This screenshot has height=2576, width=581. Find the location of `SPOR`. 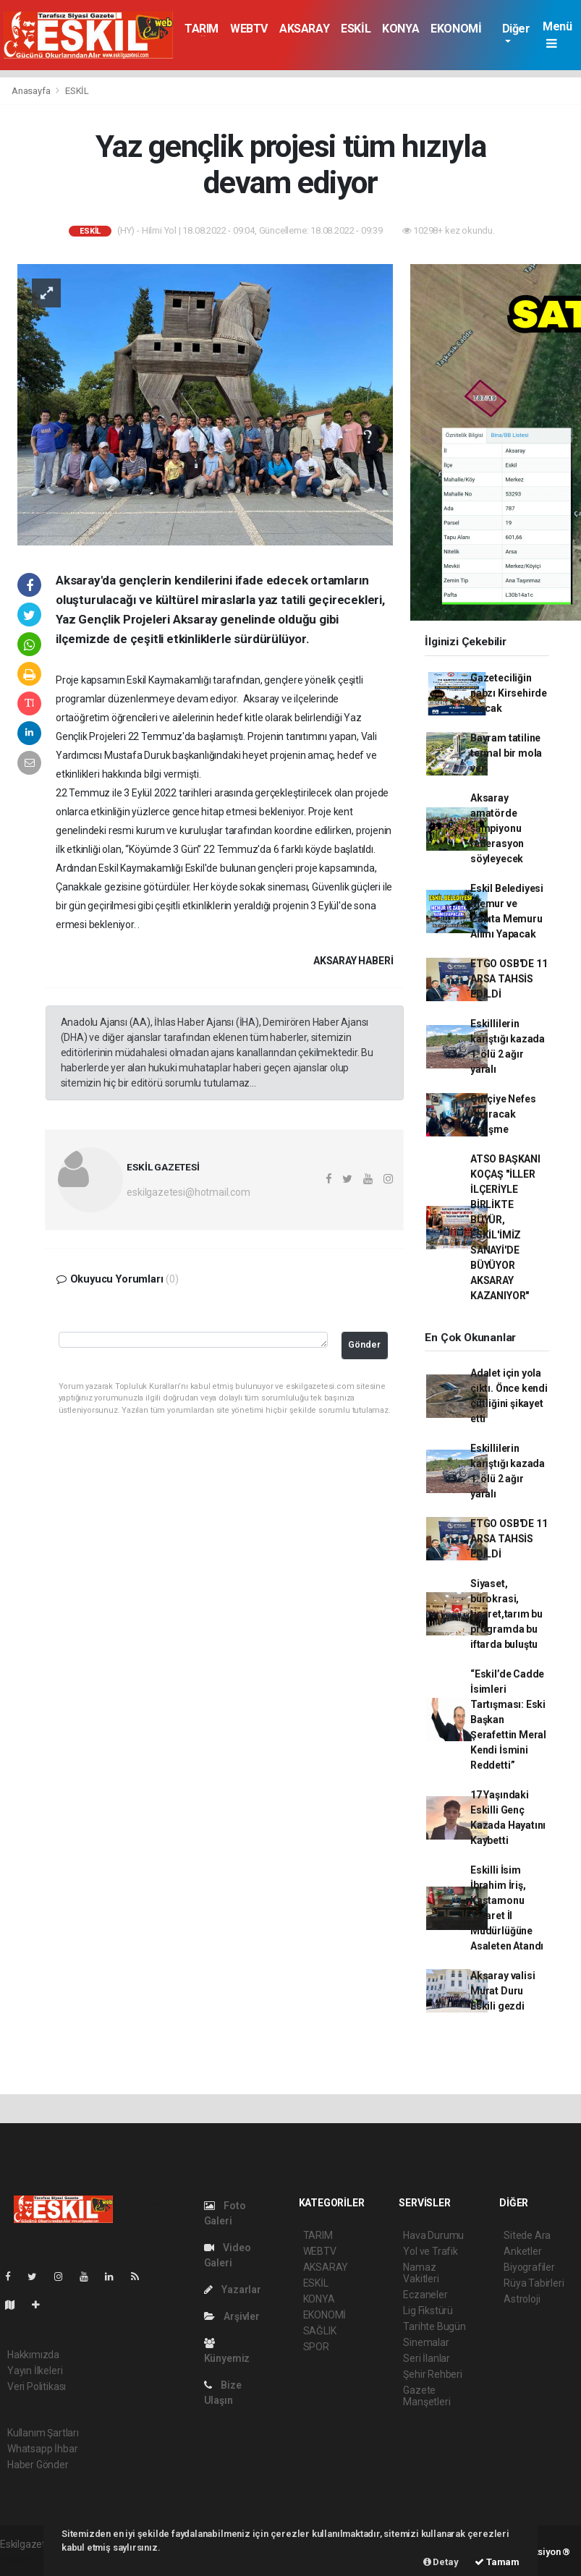

SPOR is located at coordinates (316, 2346).